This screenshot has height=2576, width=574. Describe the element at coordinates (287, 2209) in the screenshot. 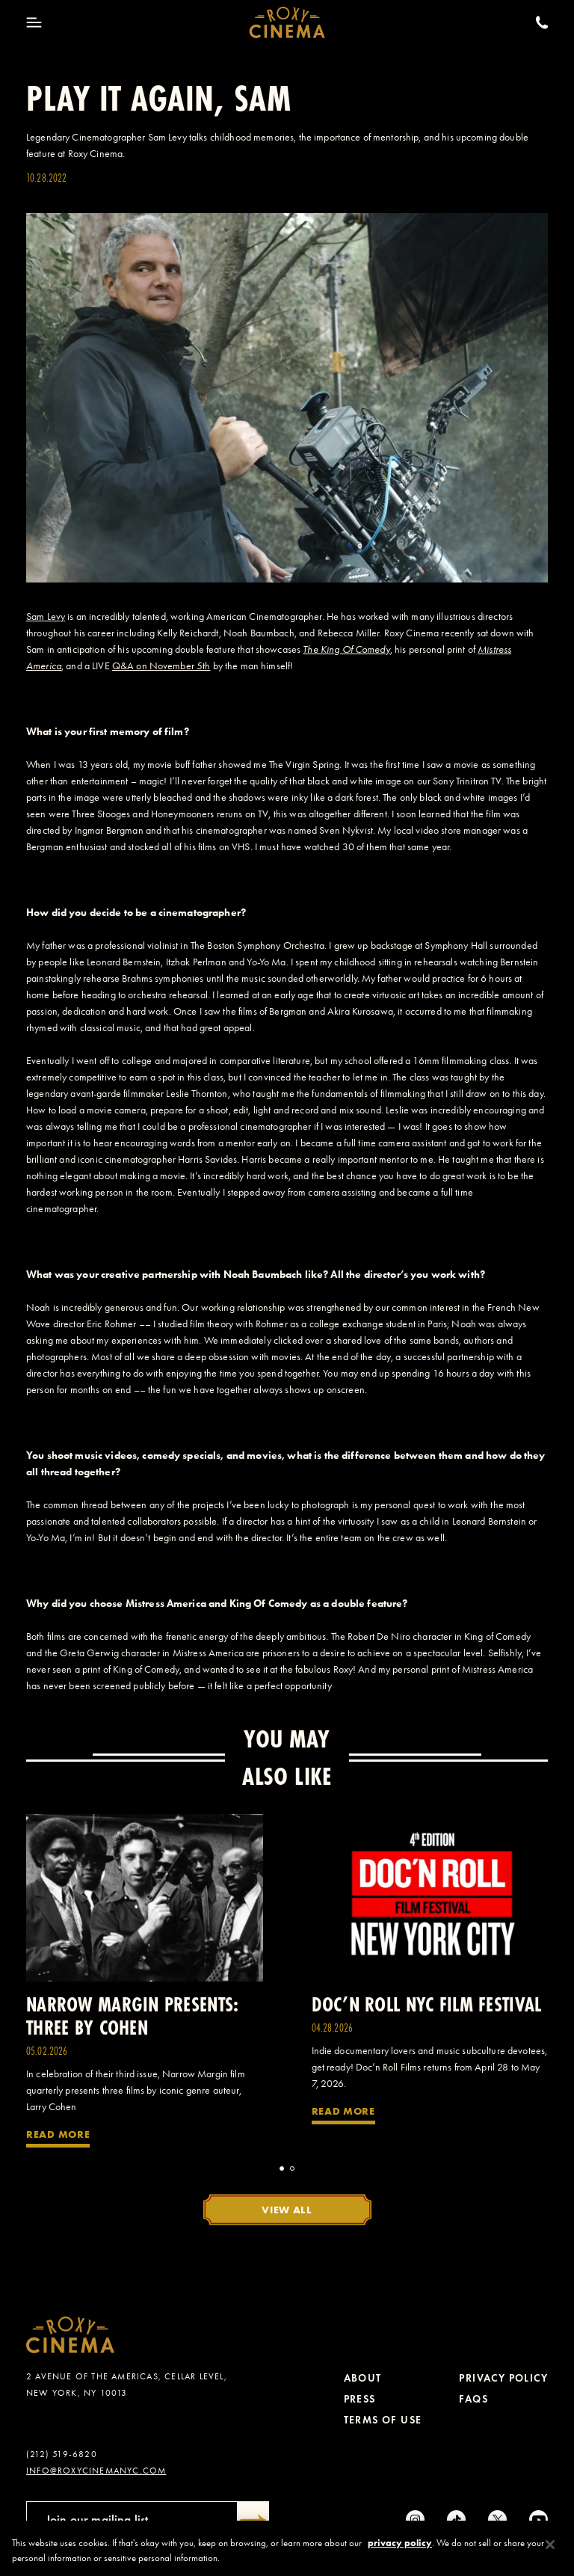

I see `View All` at that location.